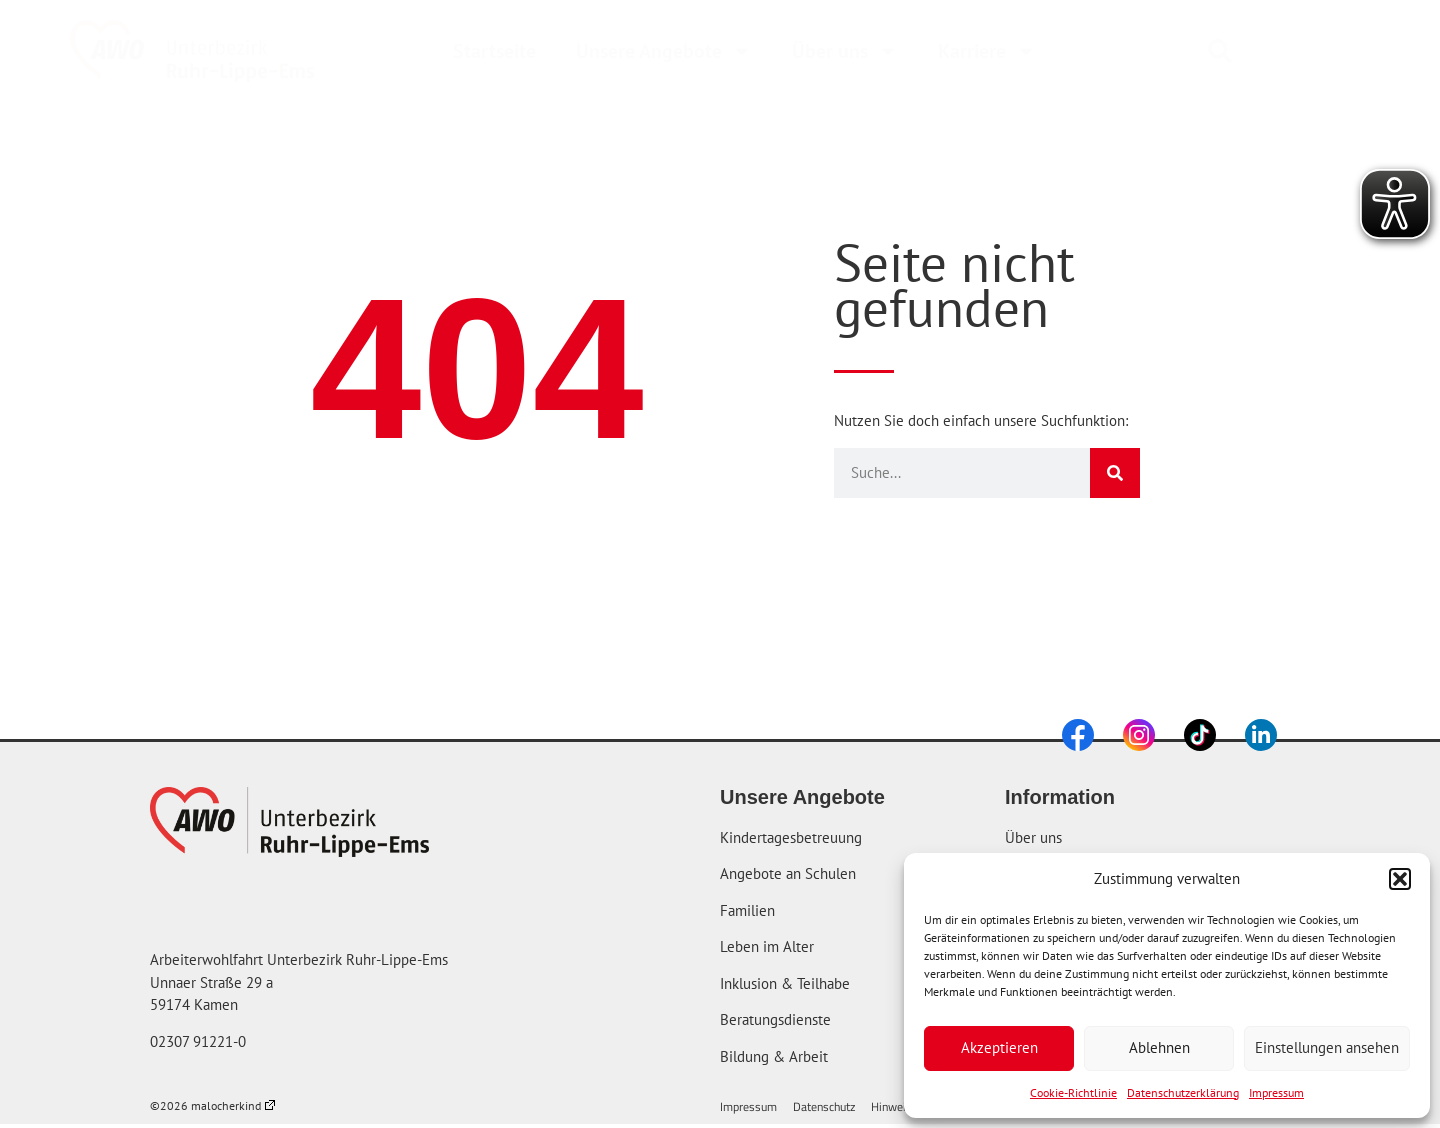  Describe the element at coordinates (664, 51) in the screenshot. I see `Unsere Angebote` at that location.